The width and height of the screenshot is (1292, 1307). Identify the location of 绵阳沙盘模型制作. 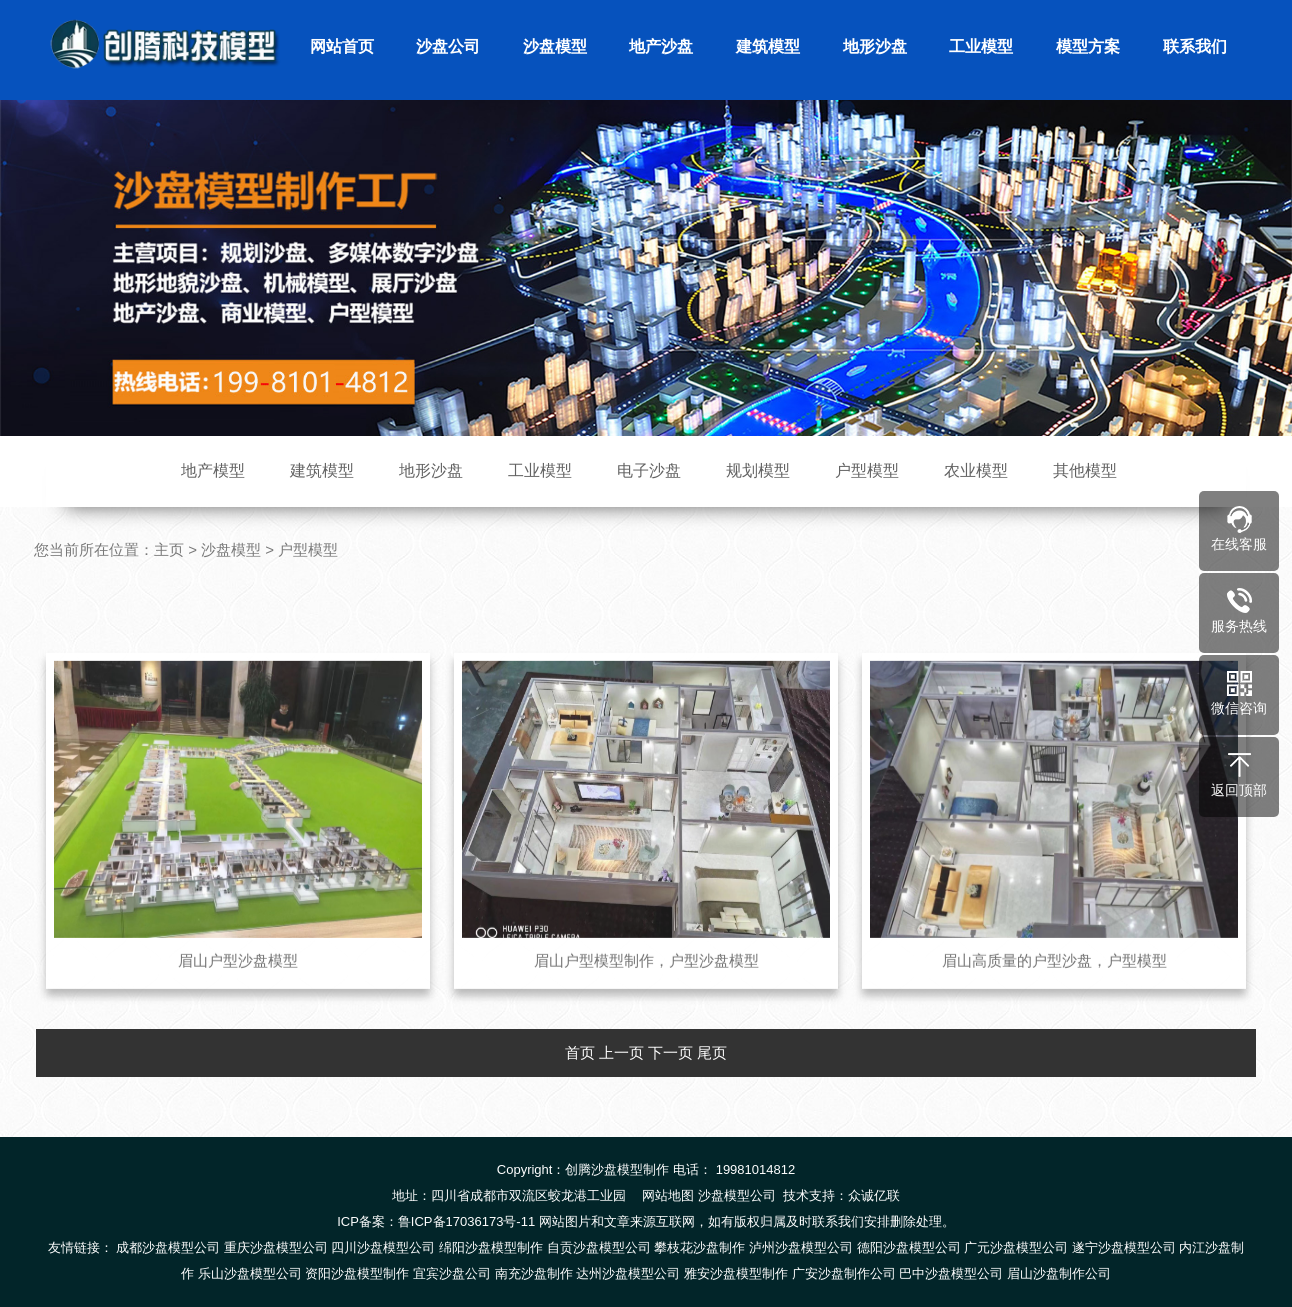
(491, 1247).